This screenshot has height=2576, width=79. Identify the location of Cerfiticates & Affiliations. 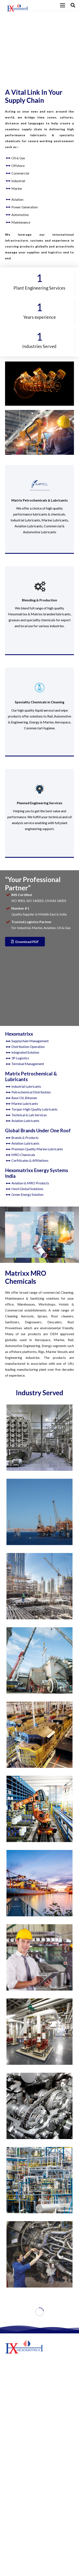
(29, 1160).